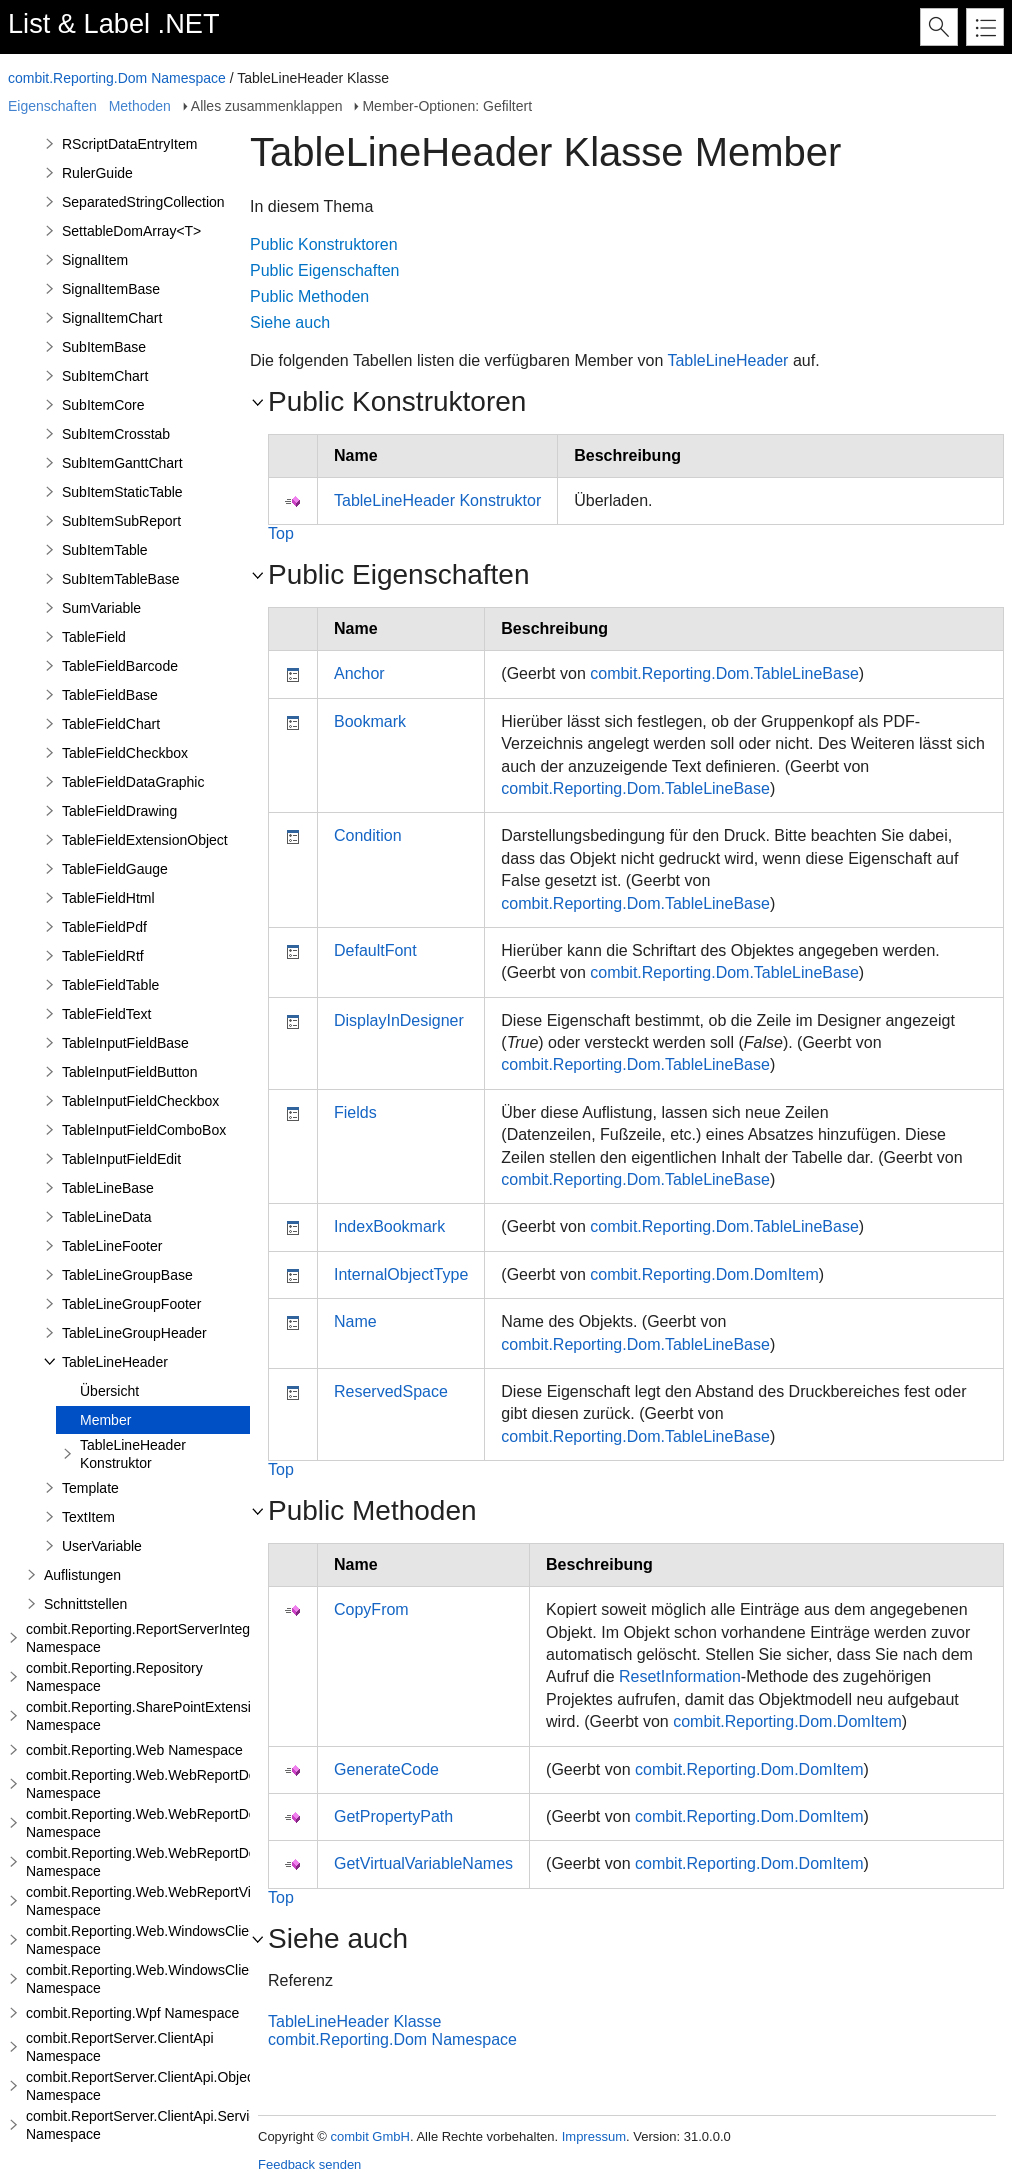 The width and height of the screenshot is (1012, 2172). Describe the element at coordinates (140, 1101) in the screenshot. I see `TableInputFieldCheckbox` at that location.